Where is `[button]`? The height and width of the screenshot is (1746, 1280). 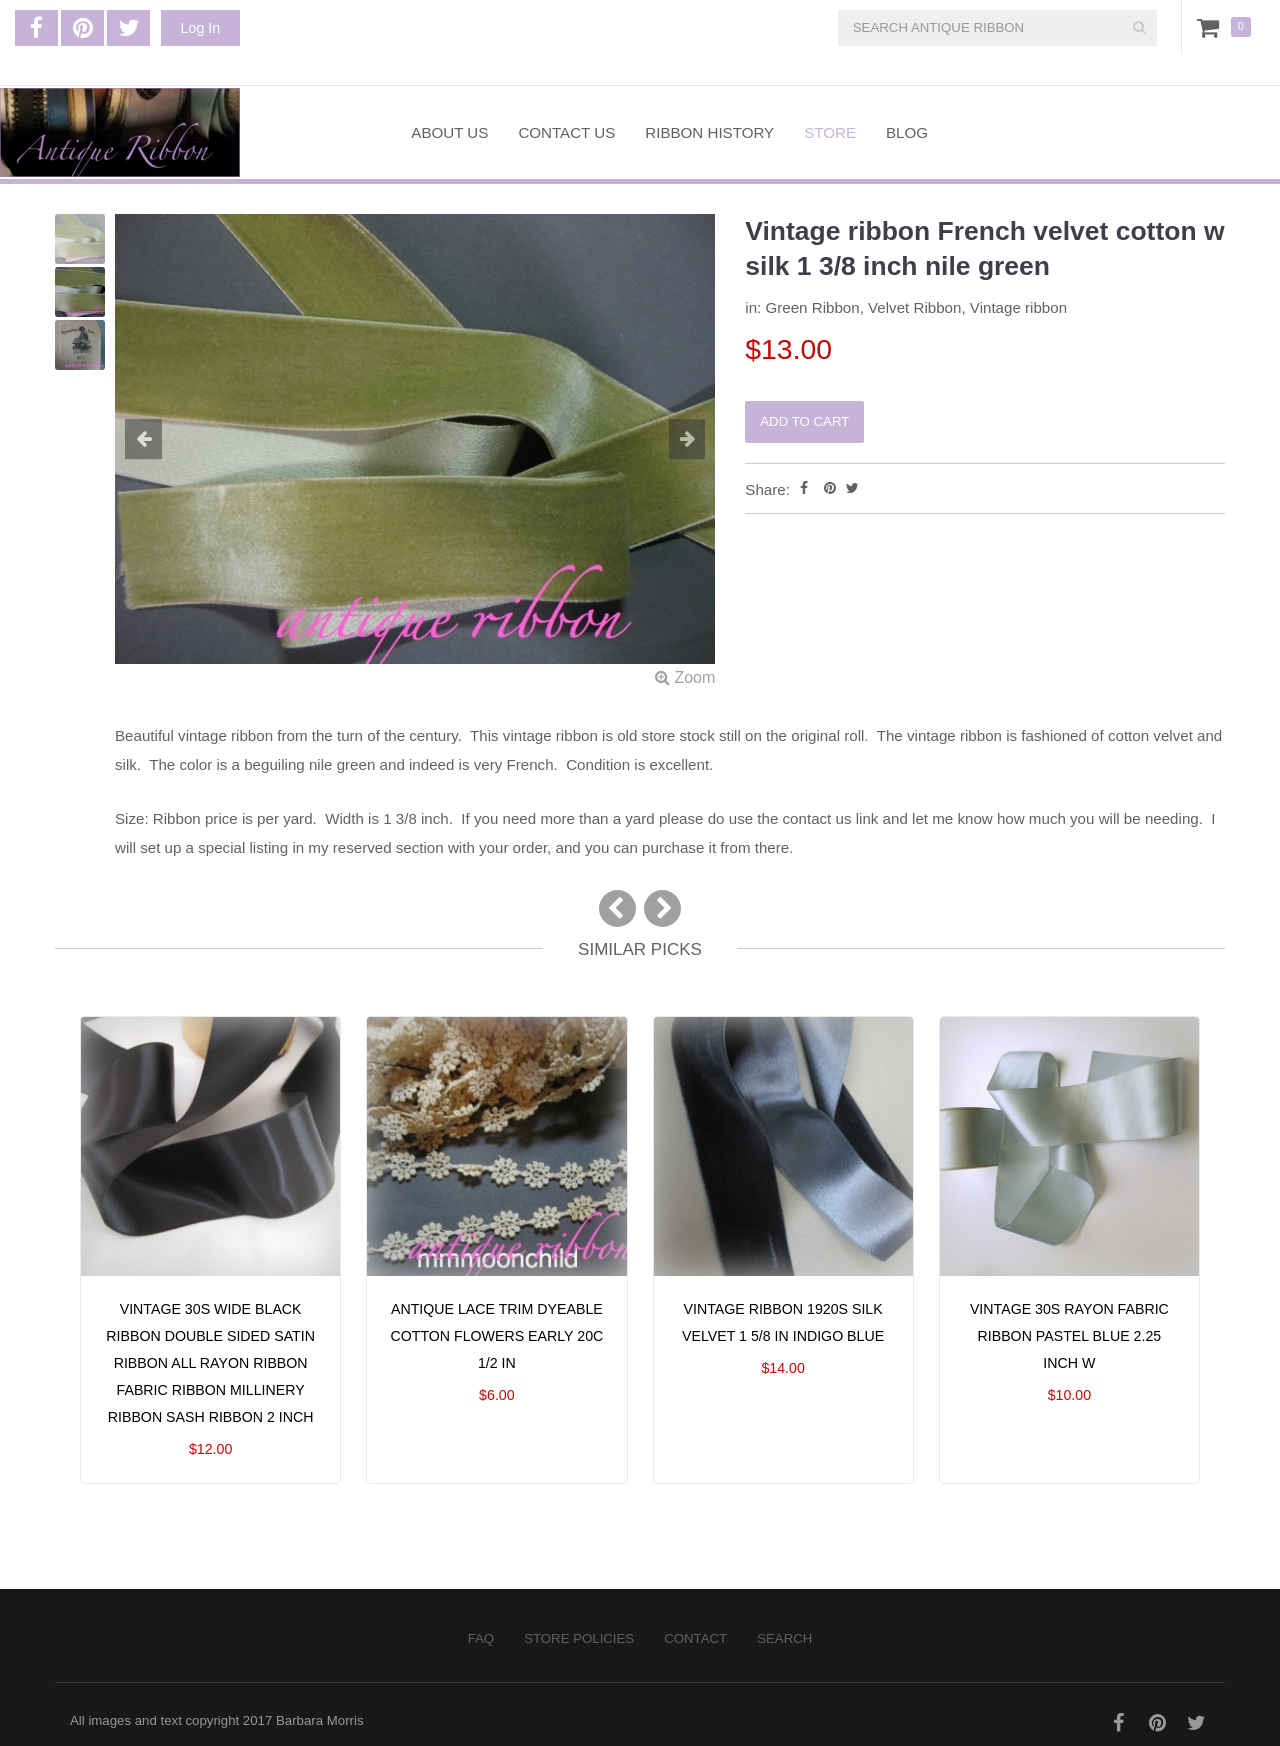 [button] is located at coordinates (160, 441).